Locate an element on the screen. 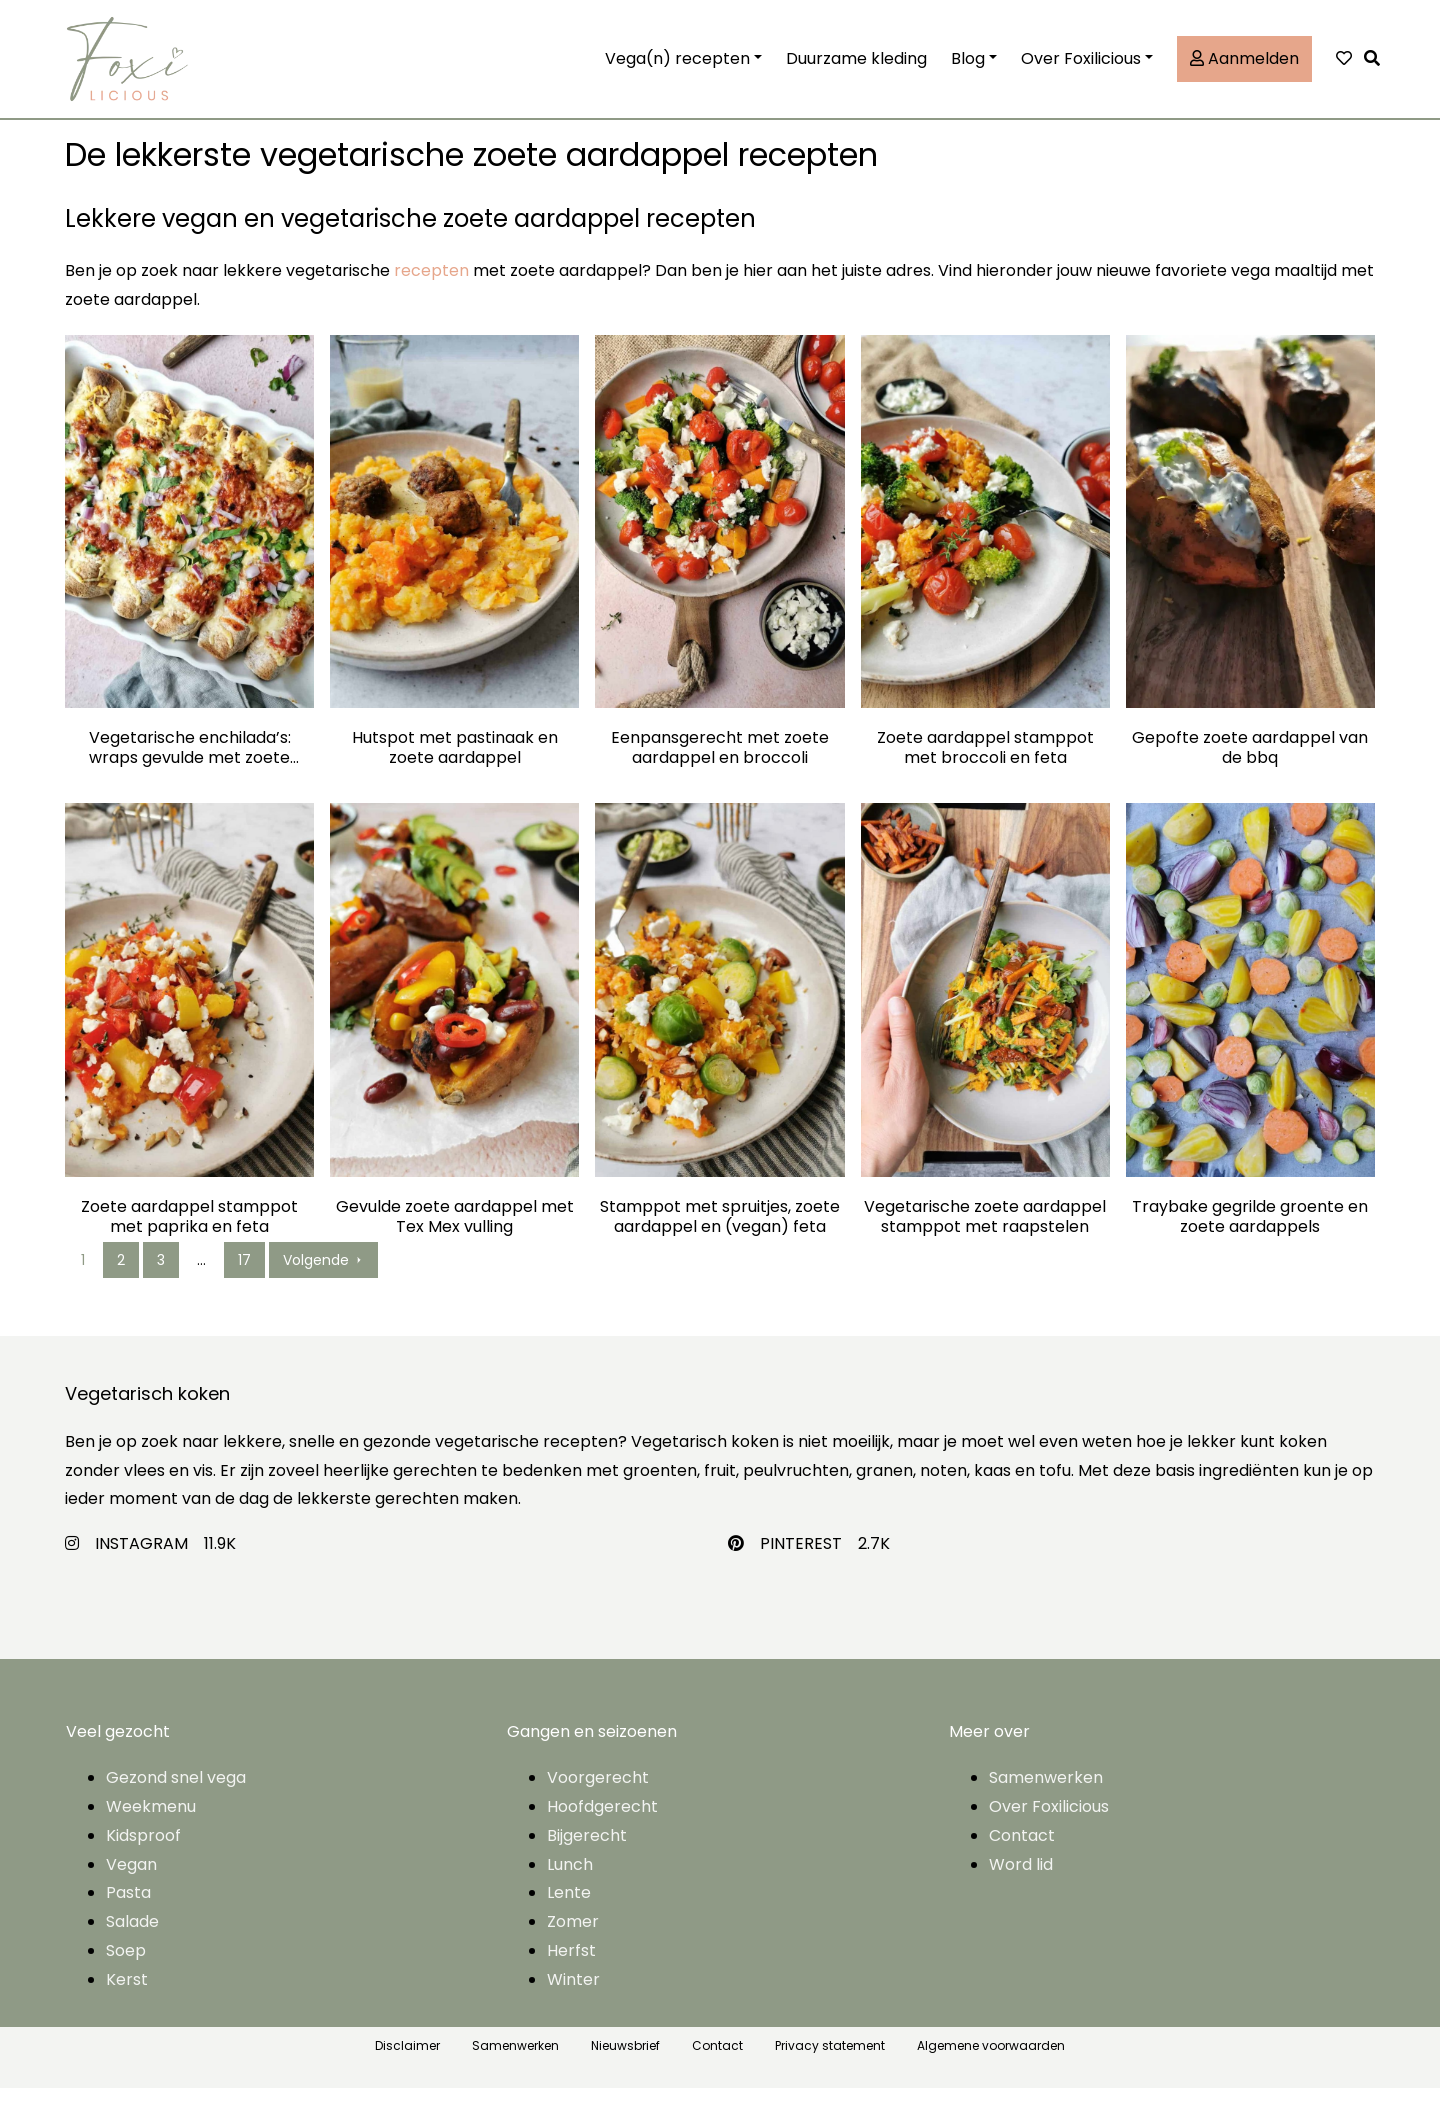 The image size is (1440, 2107). recepten is located at coordinates (431, 289).